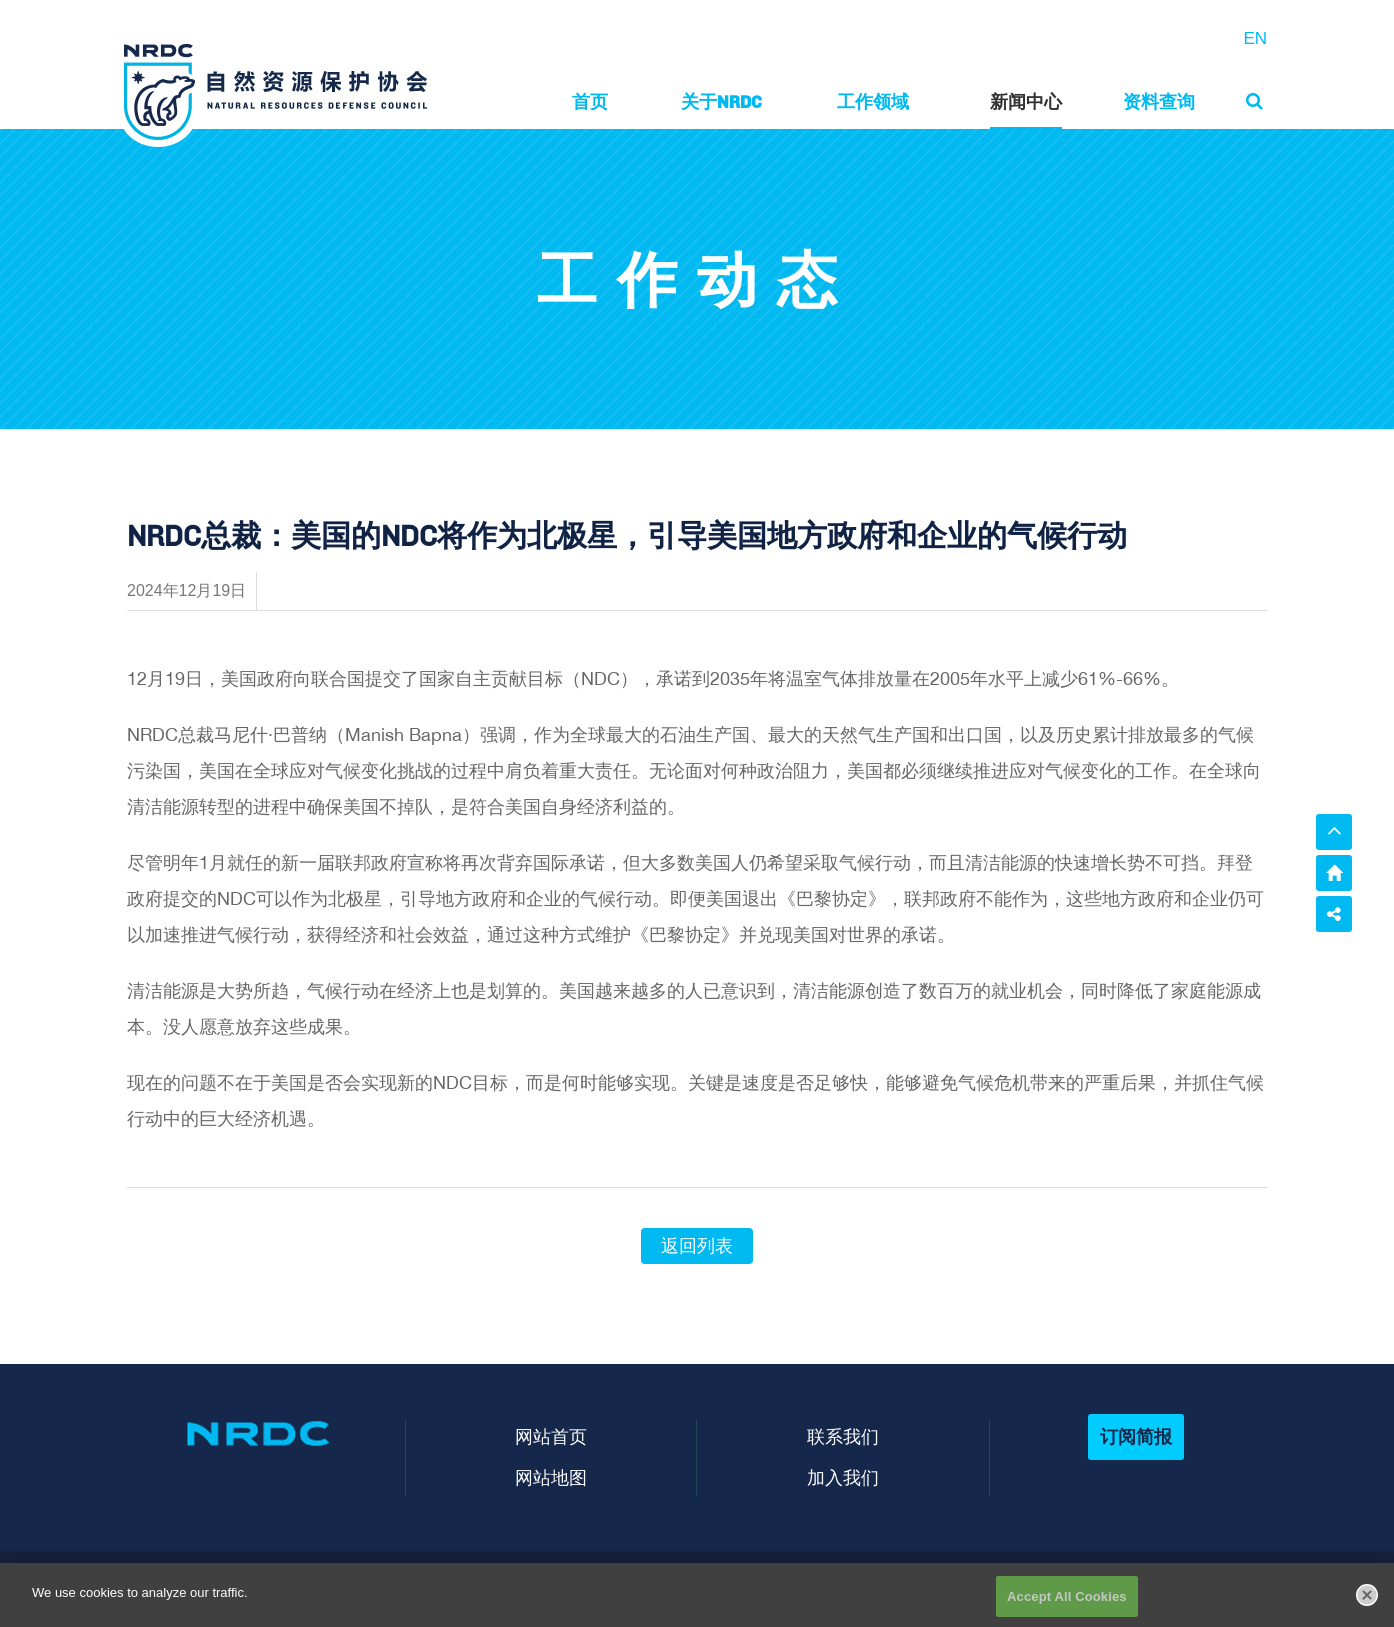 The width and height of the screenshot is (1394, 1627). Describe the element at coordinates (873, 101) in the screenshot. I see `工作领域` at that location.